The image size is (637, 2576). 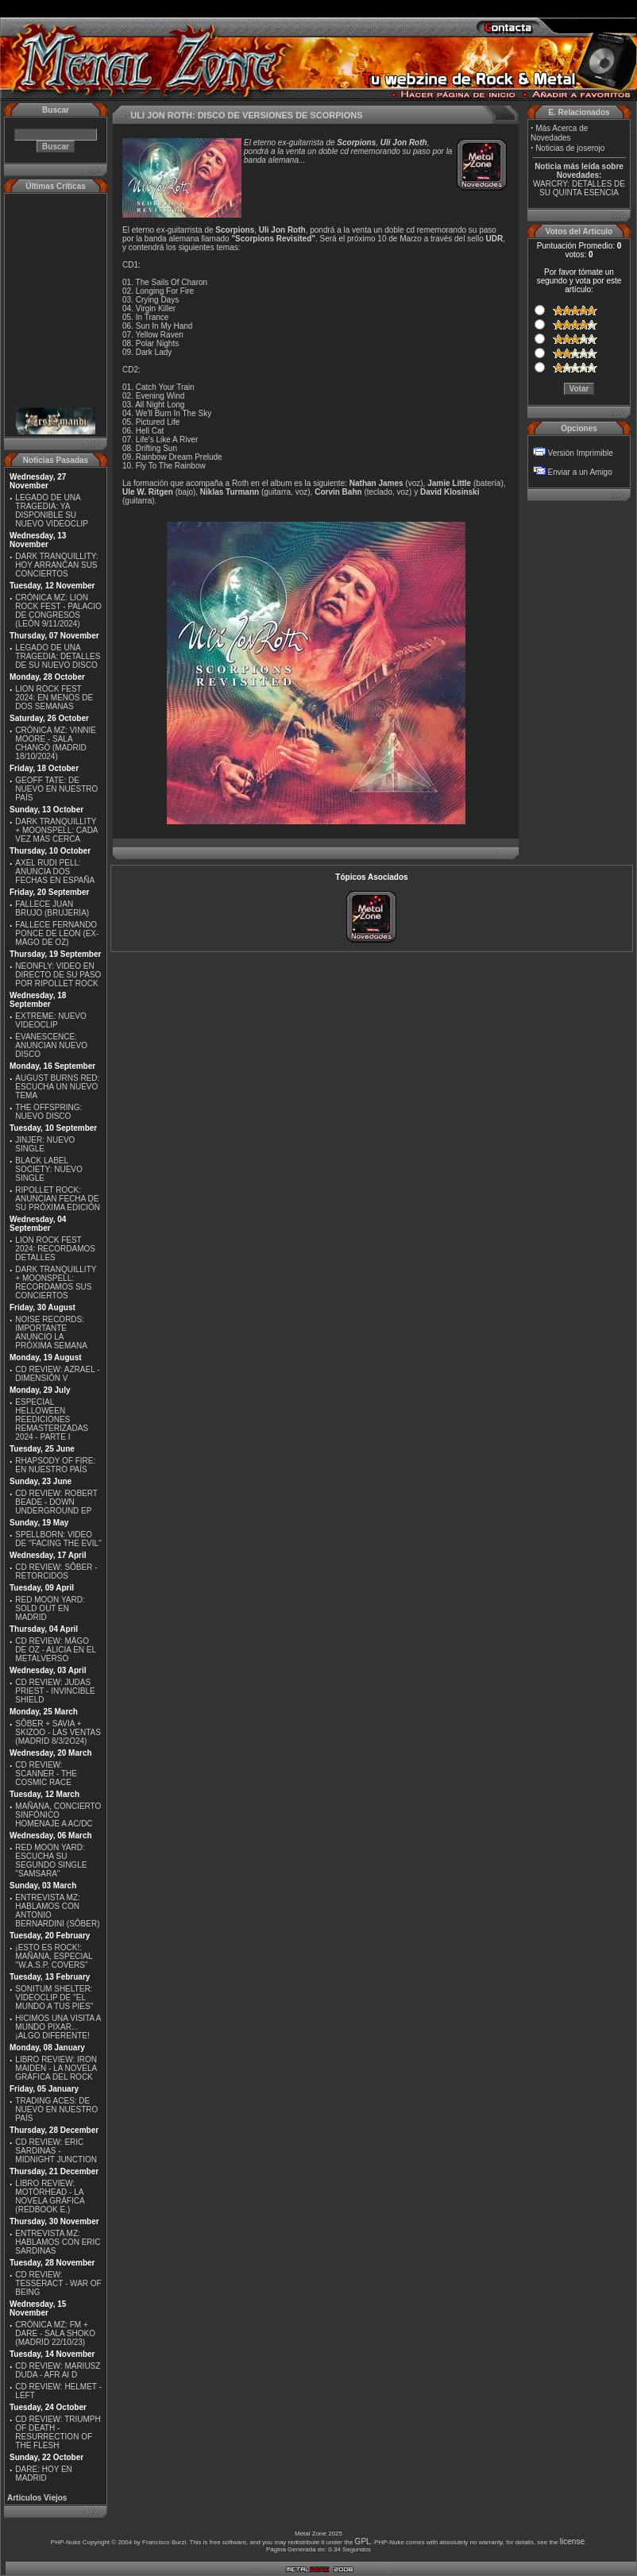 What do you see at coordinates (51, 1860) in the screenshot?
I see `RED MOON YARD: ESCUCHA SU SEGUNDO SINGLE "SAMSARA"` at bounding box center [51, 1860].